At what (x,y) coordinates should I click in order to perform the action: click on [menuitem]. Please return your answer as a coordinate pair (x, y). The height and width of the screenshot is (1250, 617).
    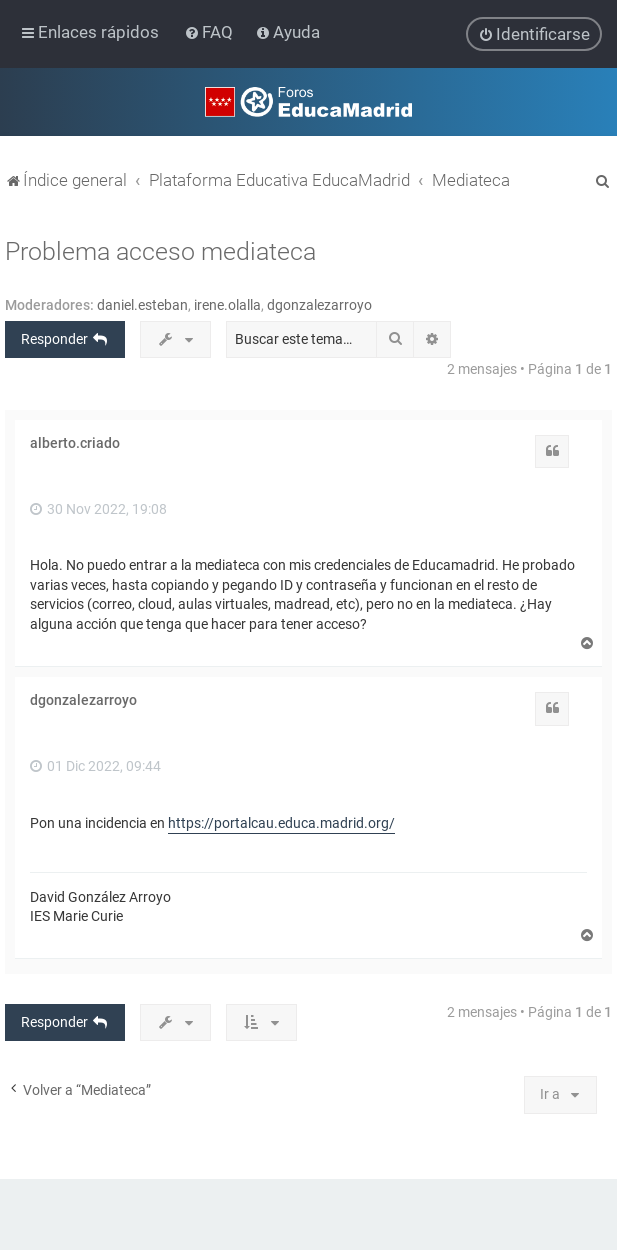
    Looking at the image, I should click on (210, 32).